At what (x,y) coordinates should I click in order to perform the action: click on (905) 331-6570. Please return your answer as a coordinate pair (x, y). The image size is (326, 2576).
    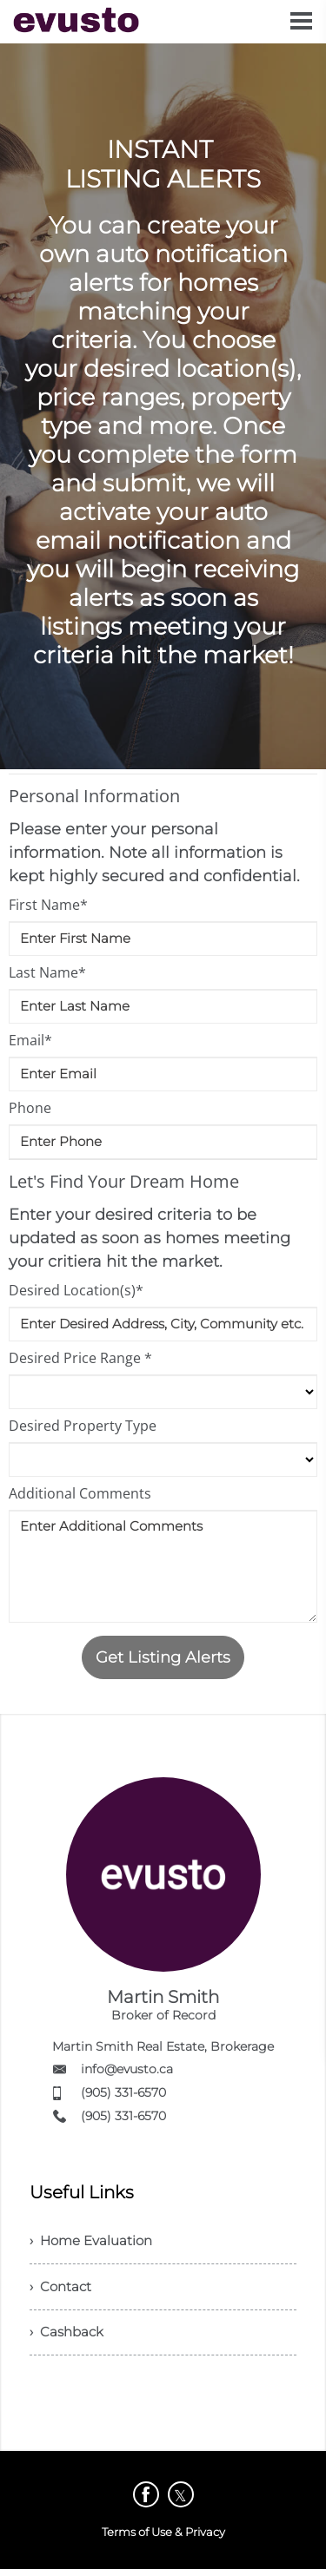
    Looking at the image, I should click on (123, 2092).